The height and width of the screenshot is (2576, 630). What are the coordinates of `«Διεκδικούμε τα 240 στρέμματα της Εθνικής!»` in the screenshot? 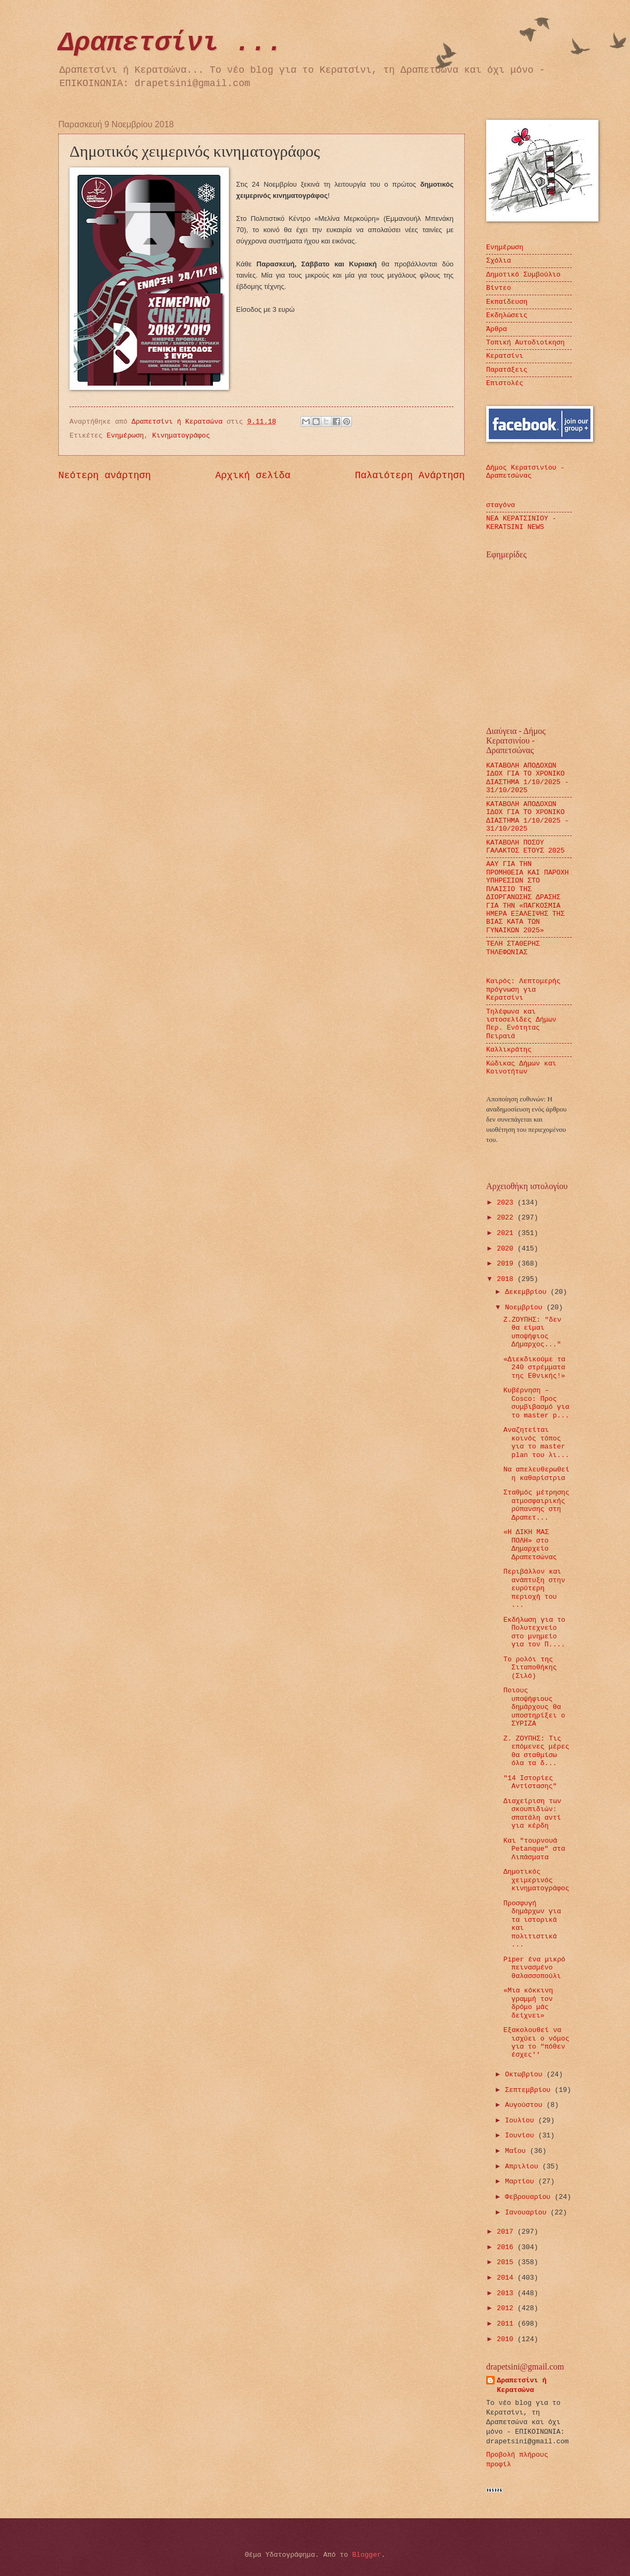 It's located at (534, 1367).